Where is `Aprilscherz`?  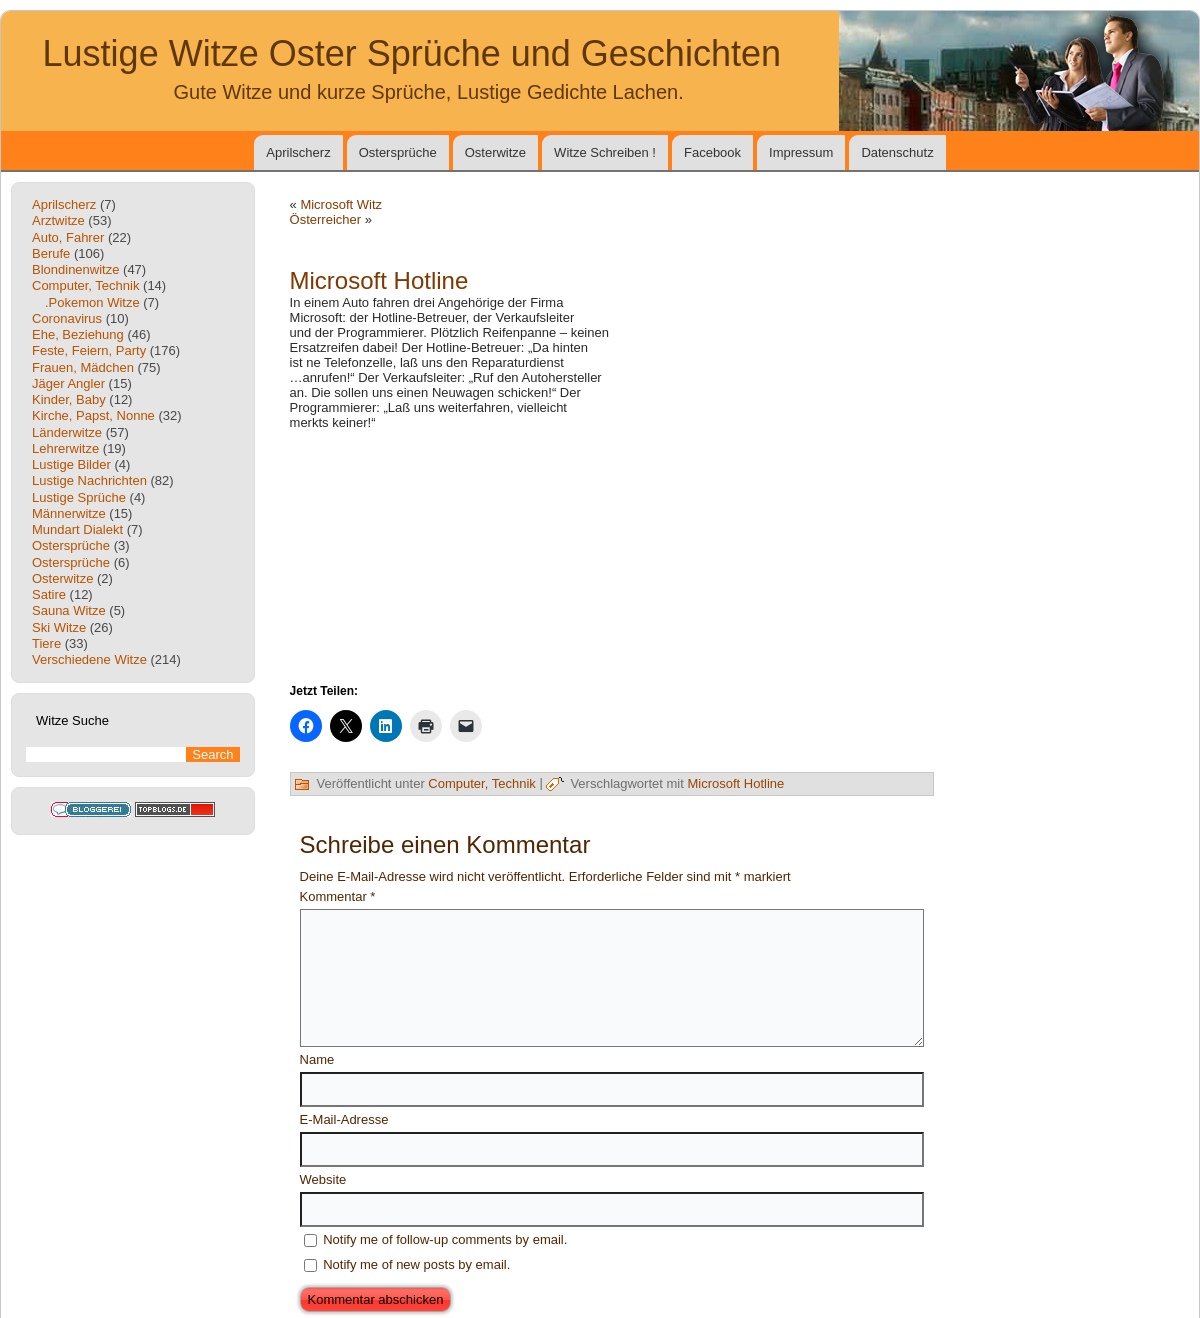
Aprilscherz is located at coordinates (298, 152).